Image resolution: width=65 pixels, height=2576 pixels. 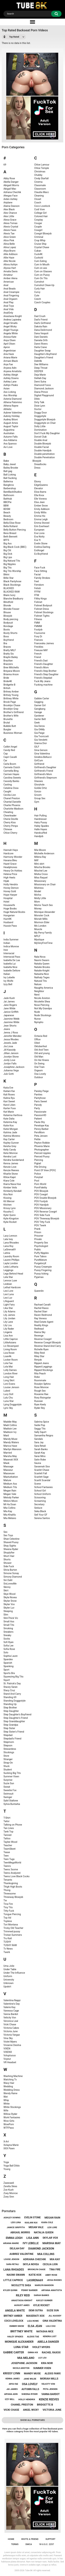 What do you see at coordinates (41, 1246) in the screenshot?
I see `Psychologist` at bounding box center [41, 1246].